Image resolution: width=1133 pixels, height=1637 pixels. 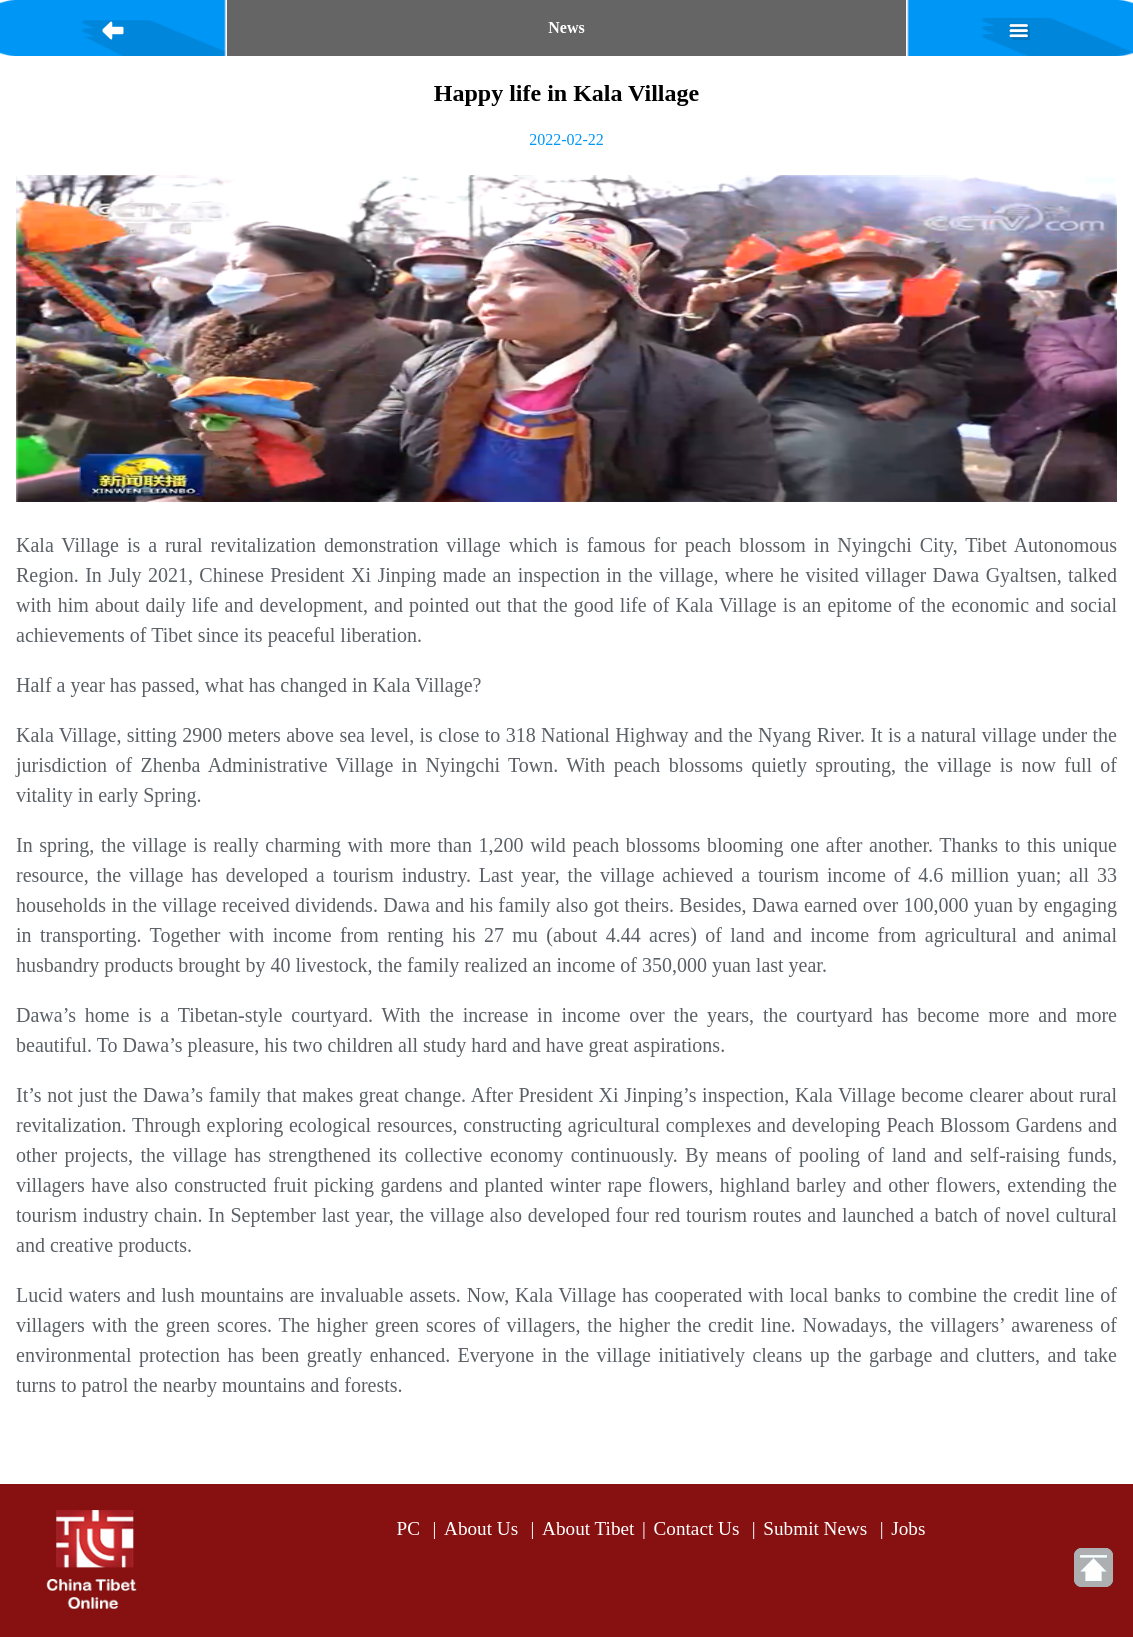 What do you see at coordinates (408, 1528) in the screenshot?
I see `PC` at bounding box center [408, 1528].